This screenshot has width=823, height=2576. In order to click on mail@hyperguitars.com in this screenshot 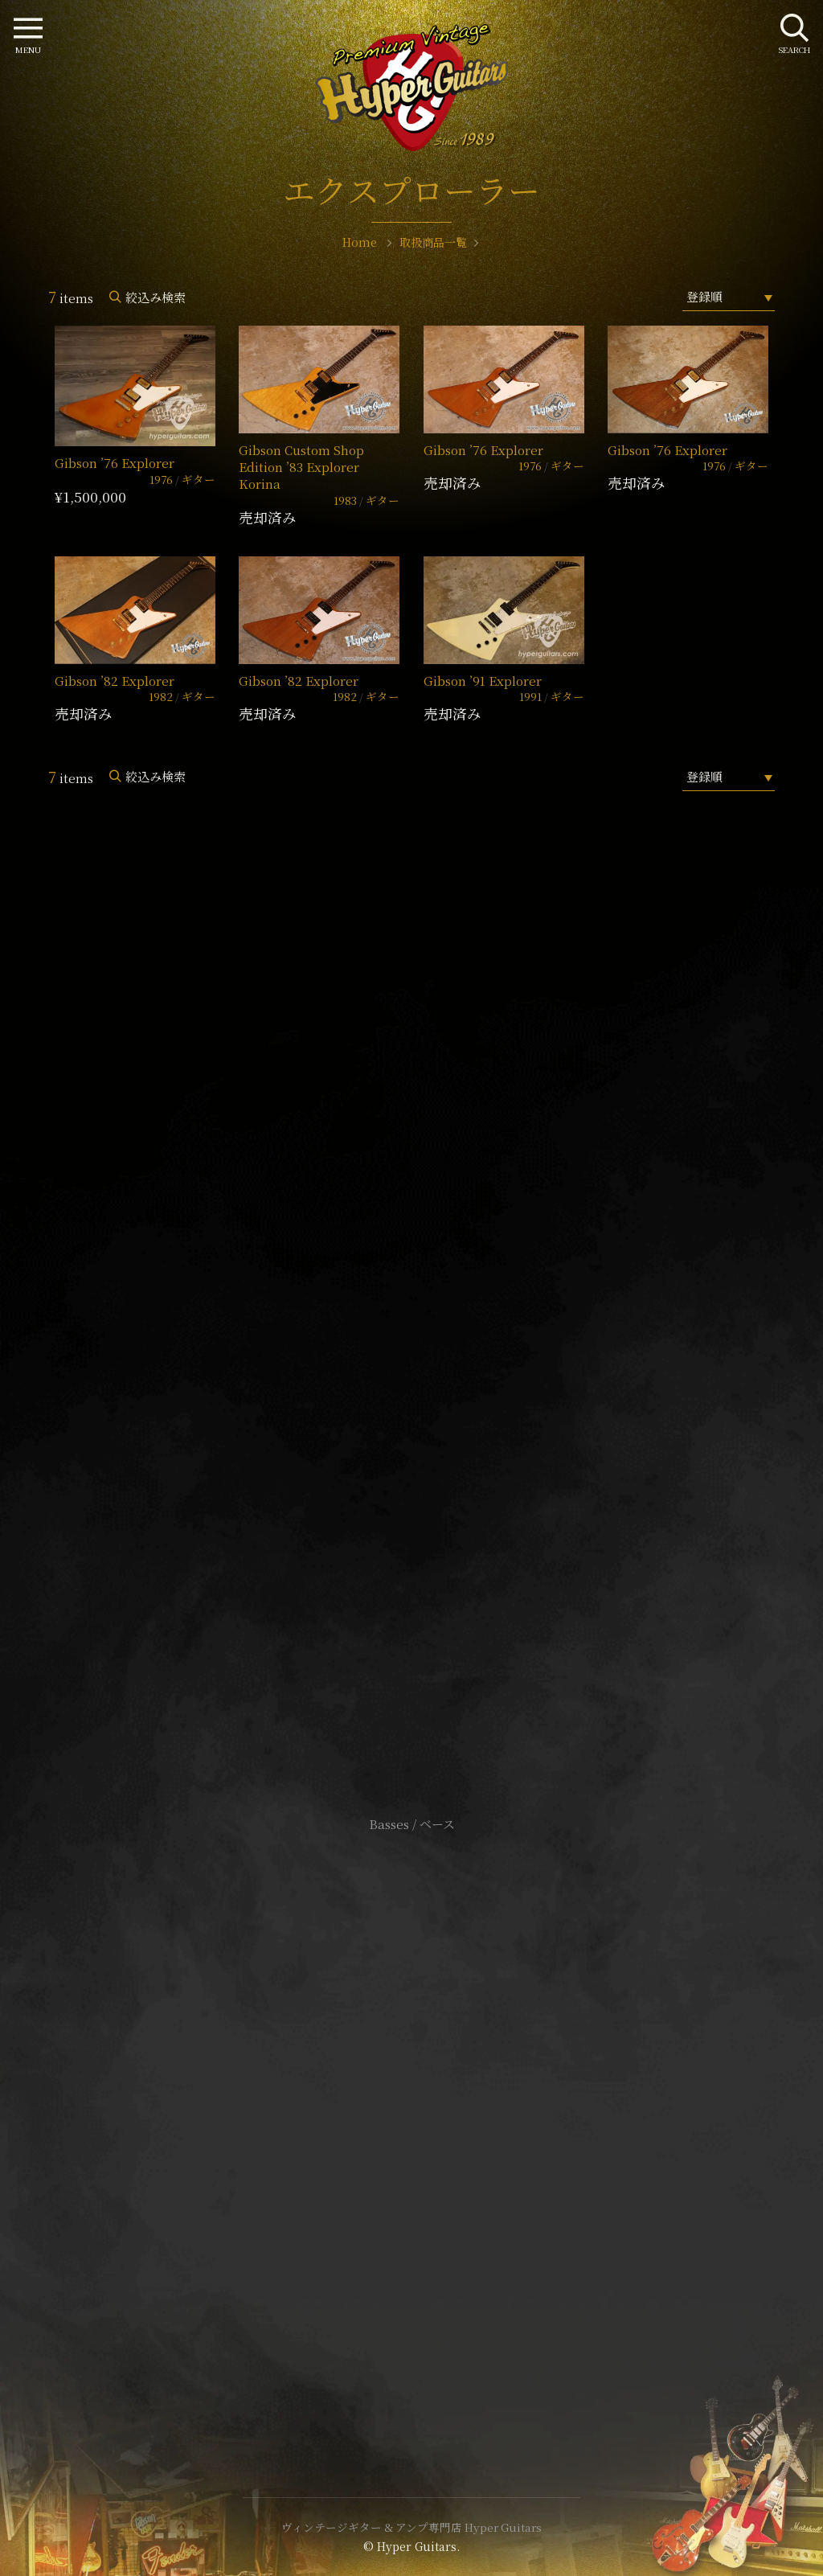, I will do `click(435, 1295)`.